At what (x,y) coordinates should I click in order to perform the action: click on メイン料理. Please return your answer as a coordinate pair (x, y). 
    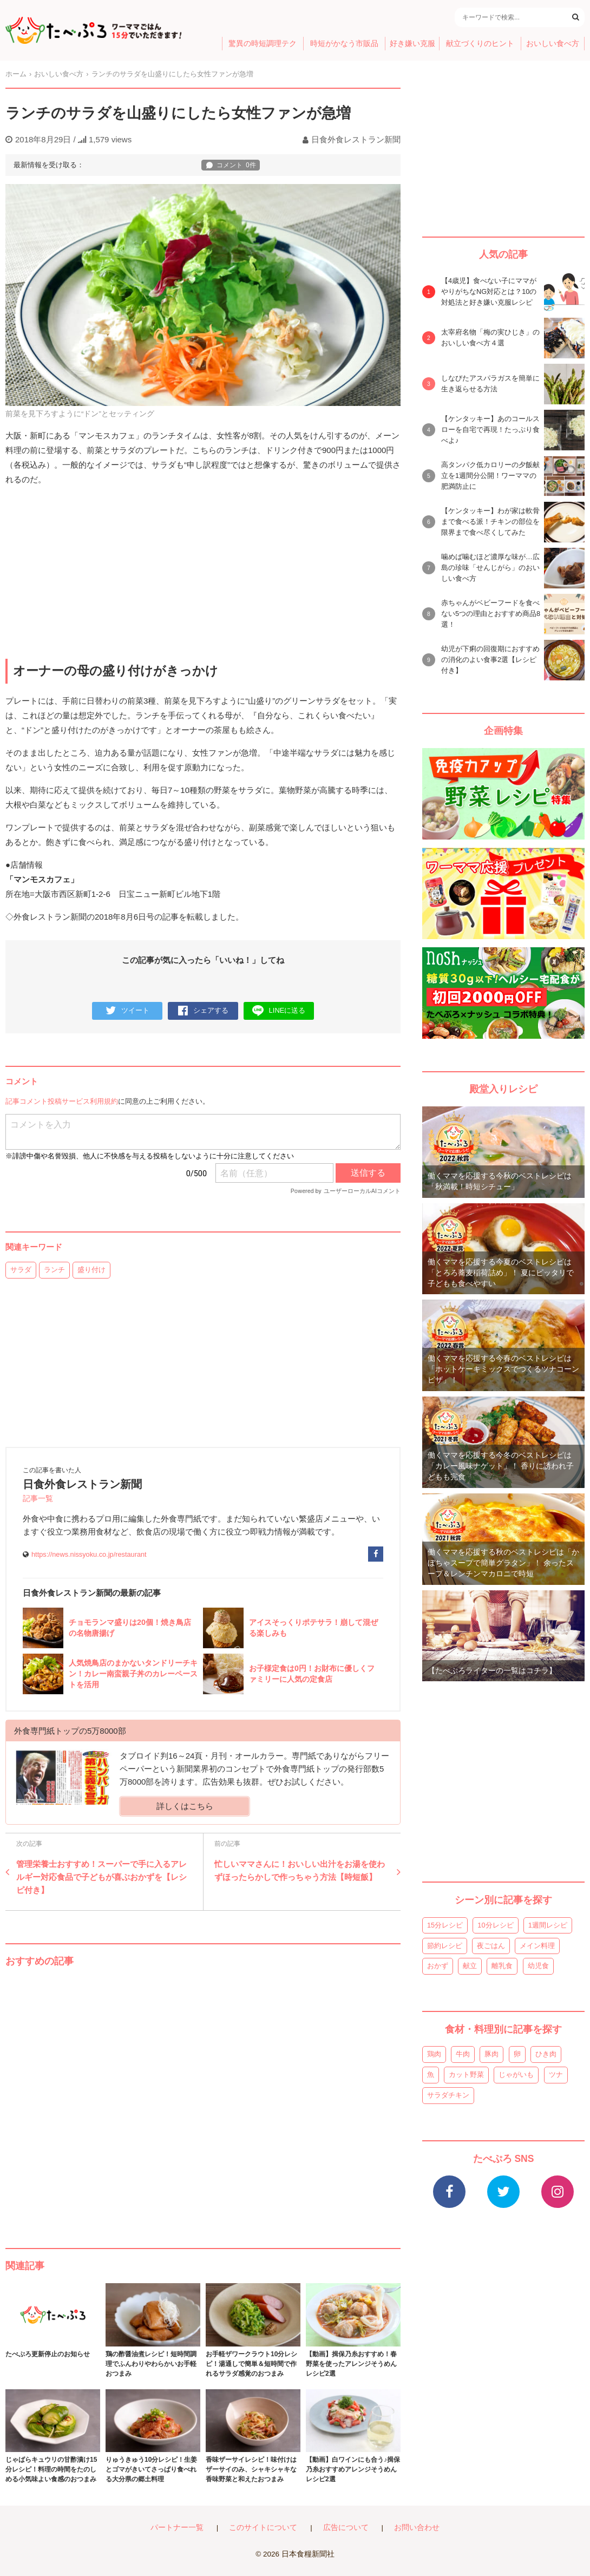
    Looking at the image, I should click on (537, 1946).